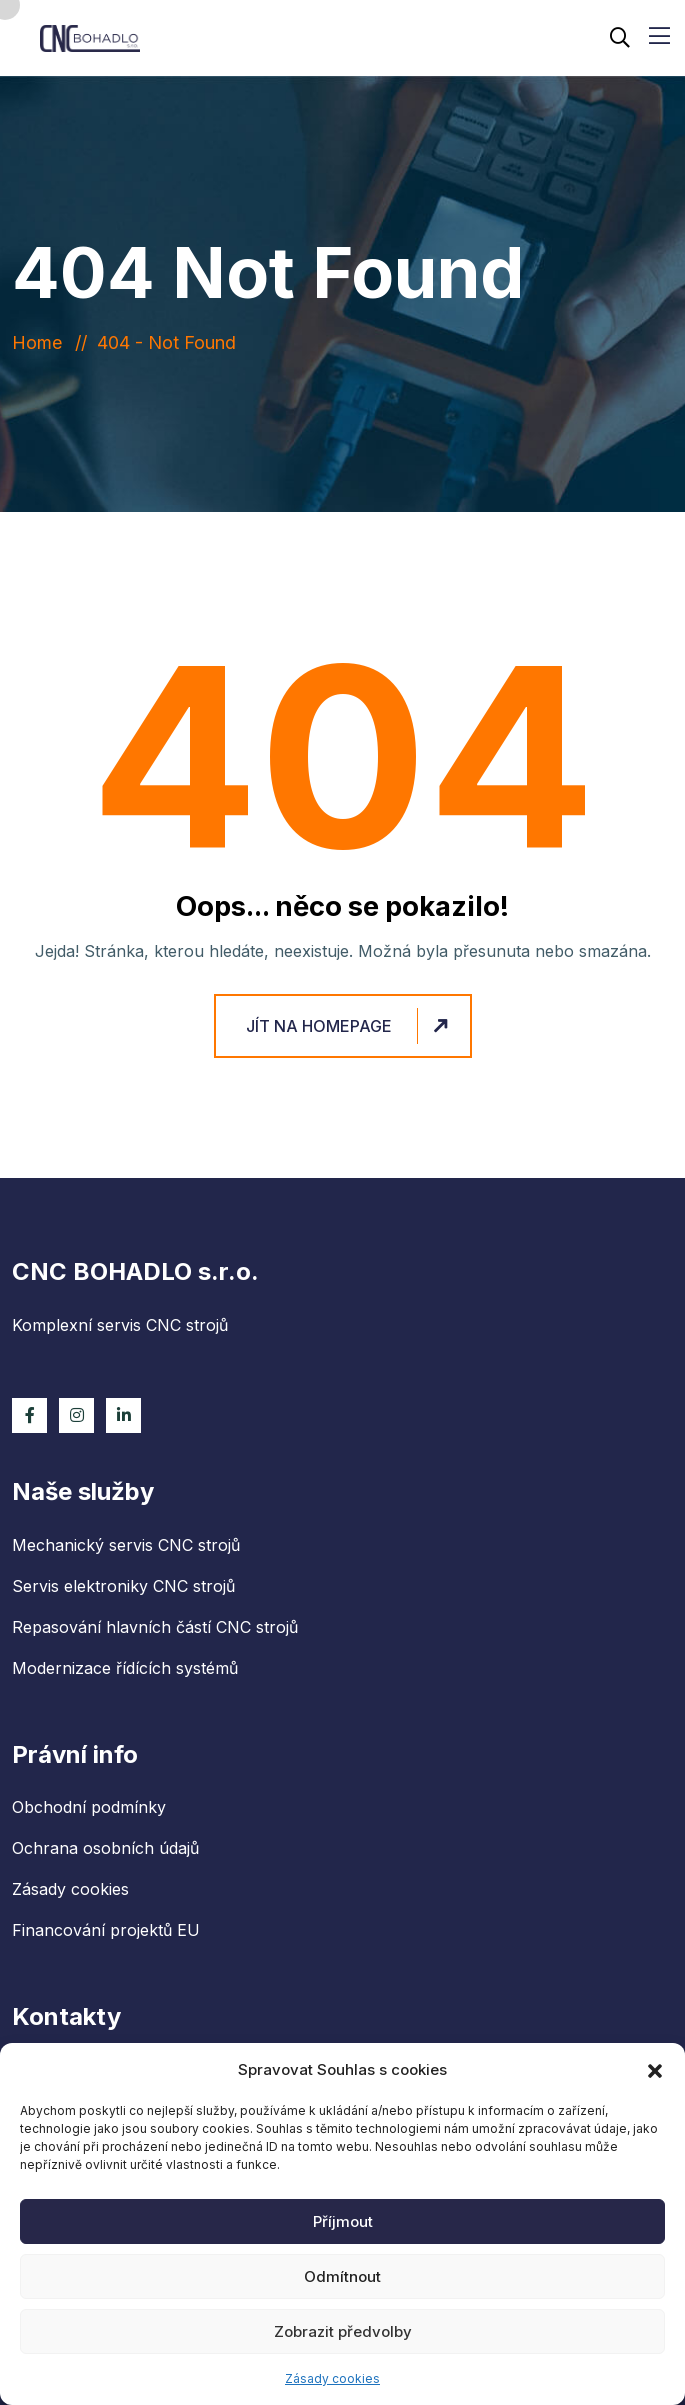  I want to click on Zásady cookies, so click(332, 2378).